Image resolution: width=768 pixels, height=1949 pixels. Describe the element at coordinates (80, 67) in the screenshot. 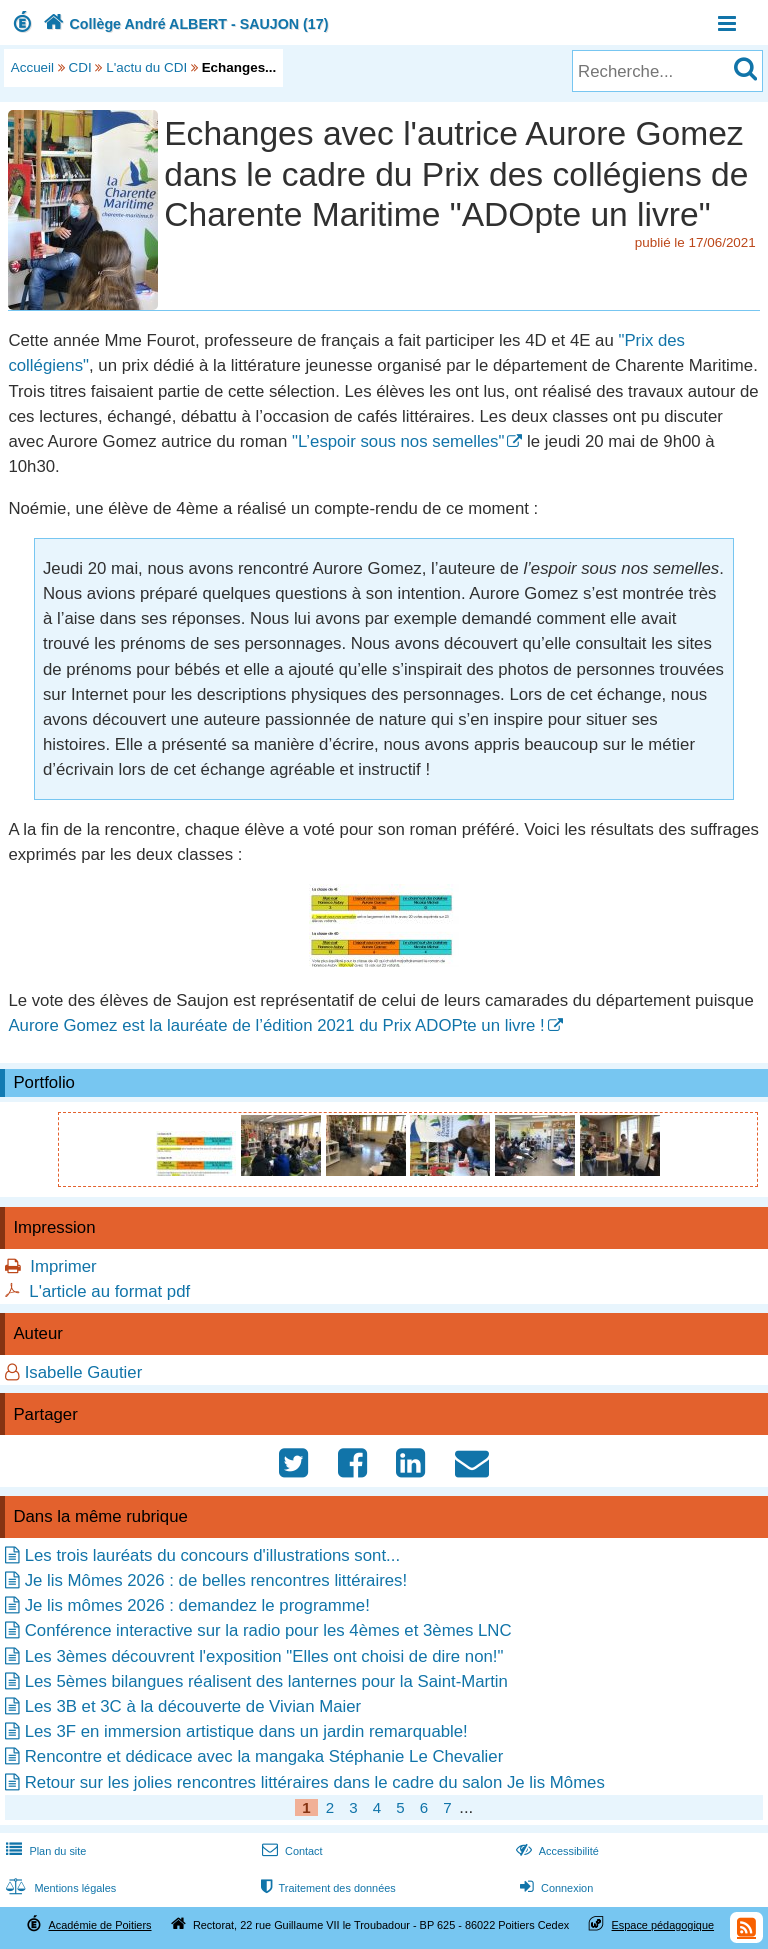

I see `CDI` at that location.